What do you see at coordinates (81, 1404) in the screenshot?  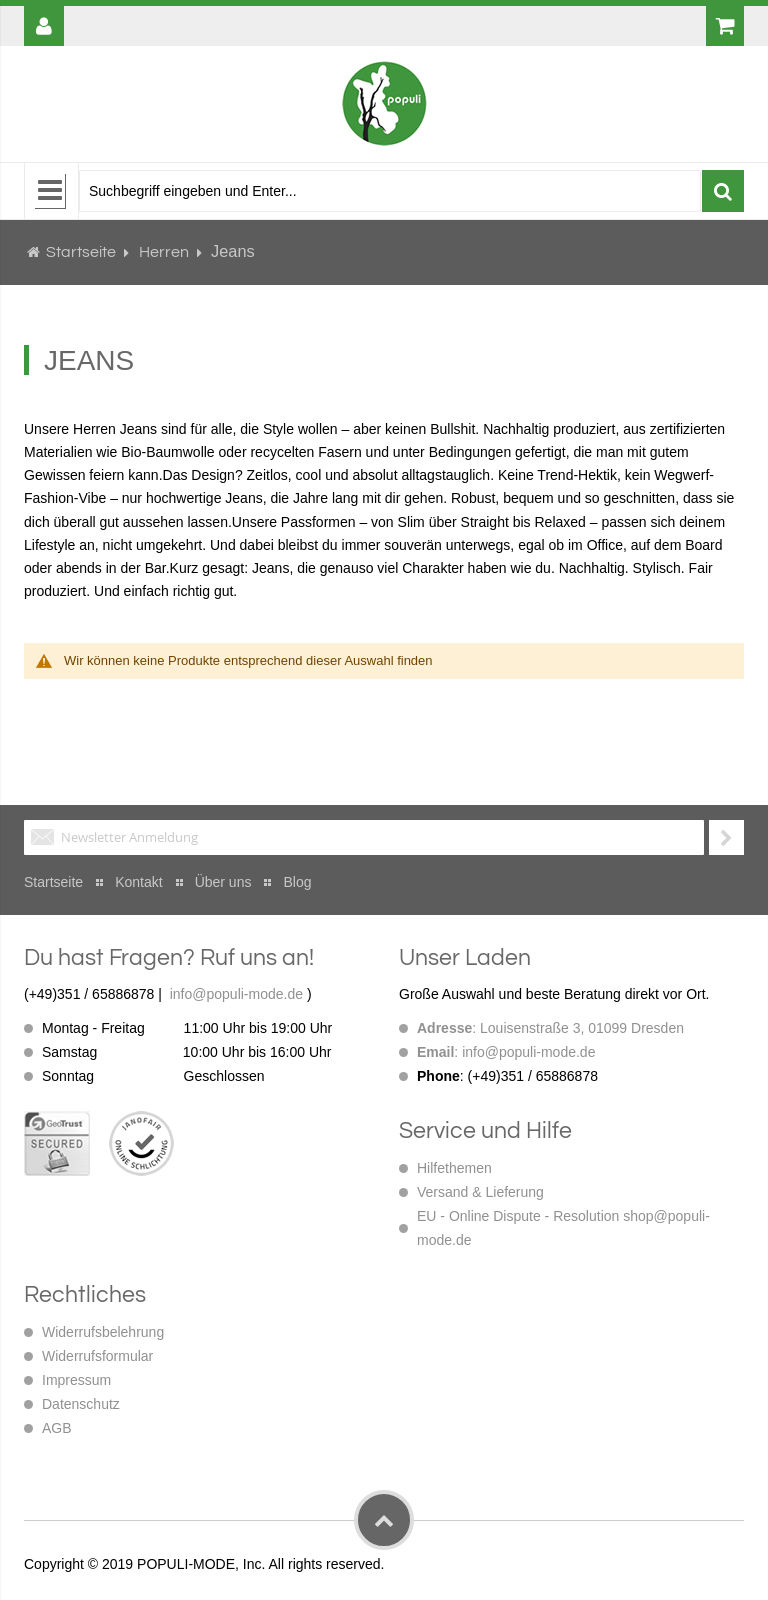 I see `Datenschutz` at bounding box center [81, 1404].